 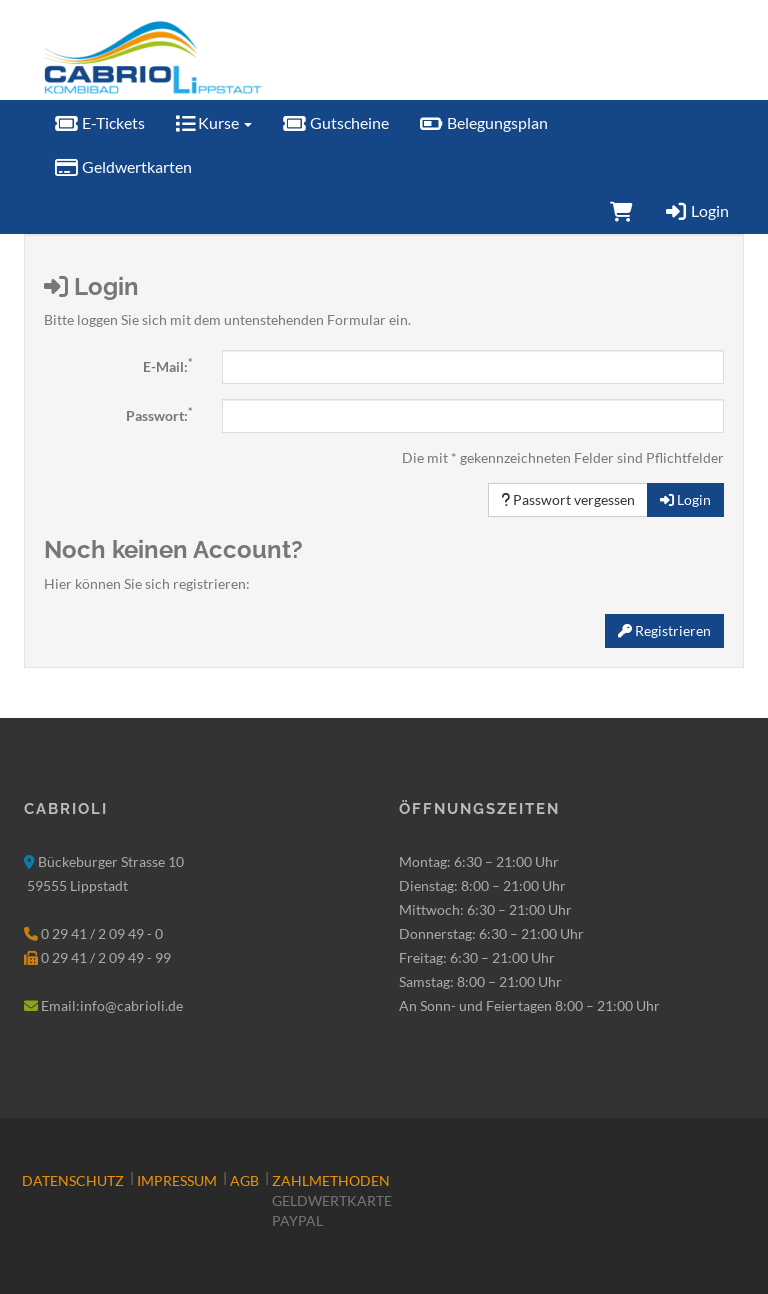 I want to click on Geldwertkarten, so click(x=123, y=166).